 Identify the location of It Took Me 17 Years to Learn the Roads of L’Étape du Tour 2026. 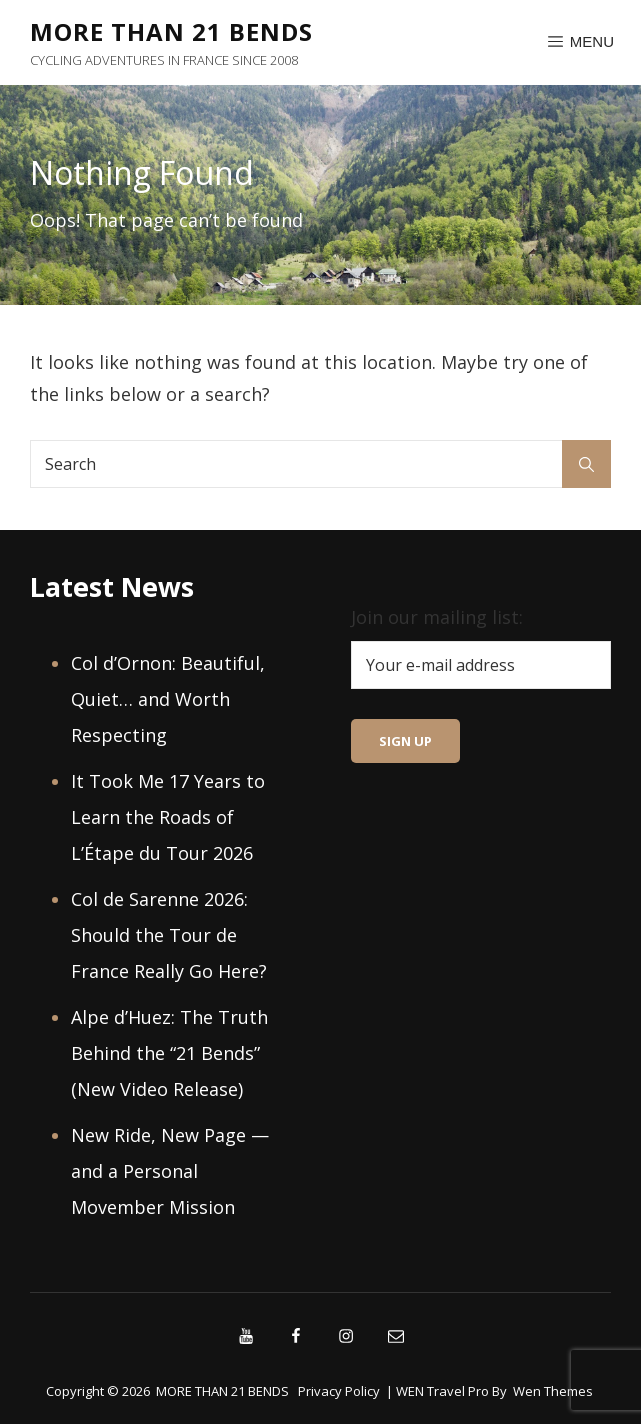
(168, 817).